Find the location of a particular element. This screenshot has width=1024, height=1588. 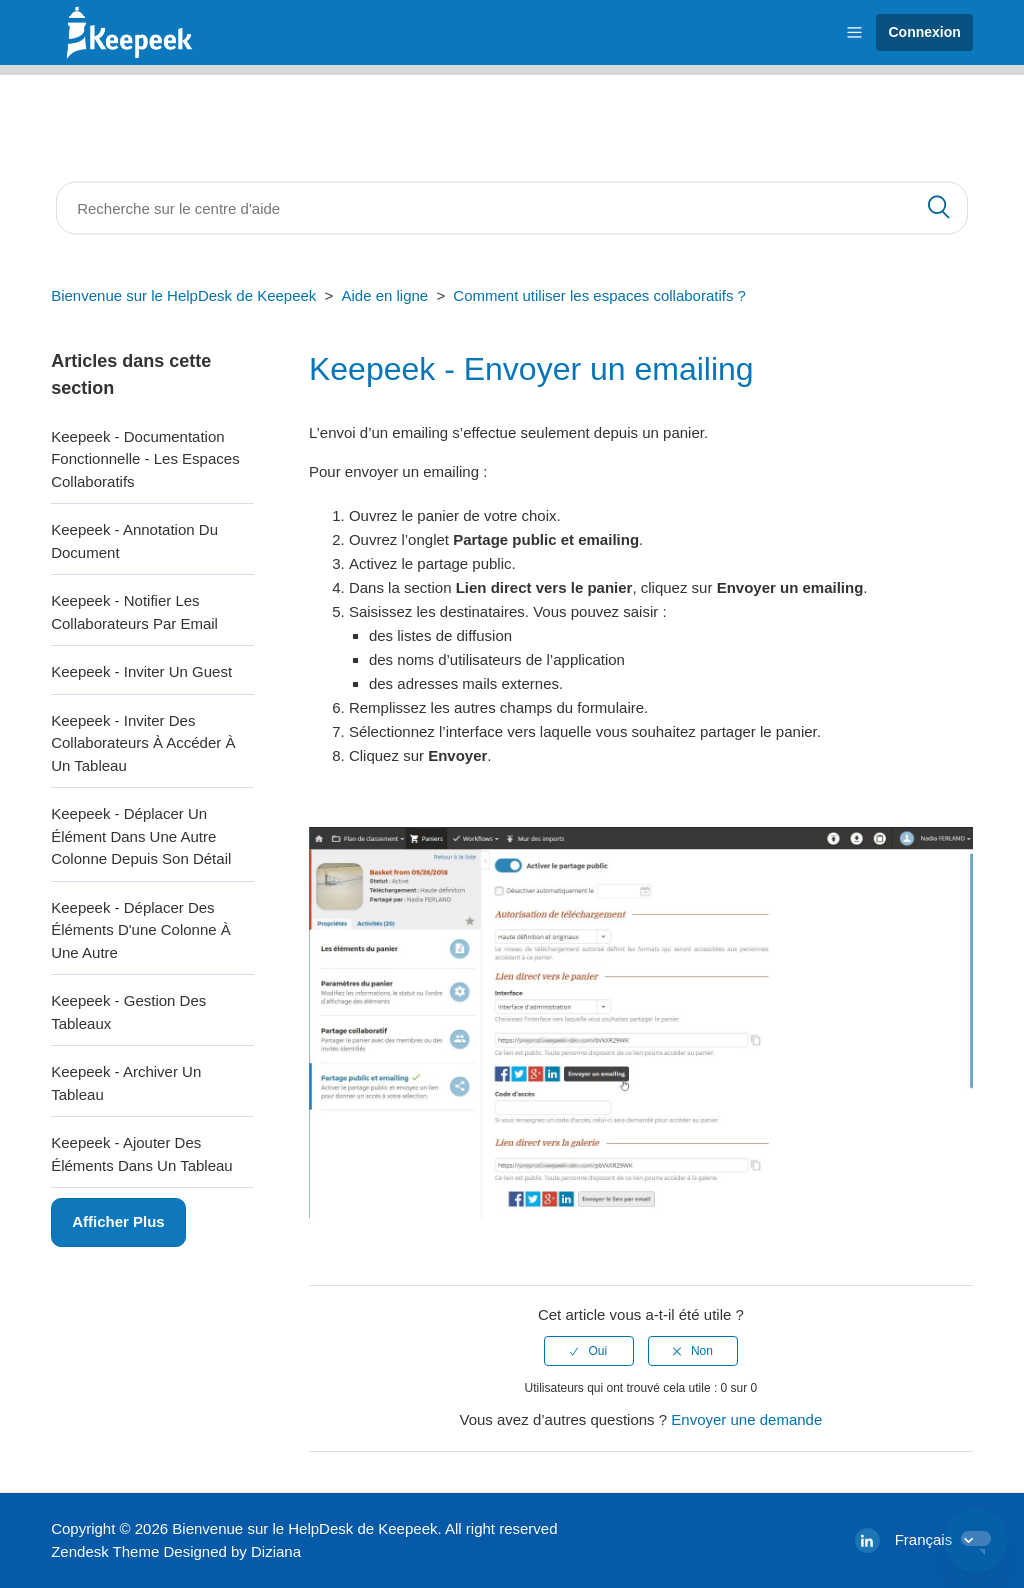

Comment utiliser les espaces collaboratifs ? is located at coordinates (599, 295).